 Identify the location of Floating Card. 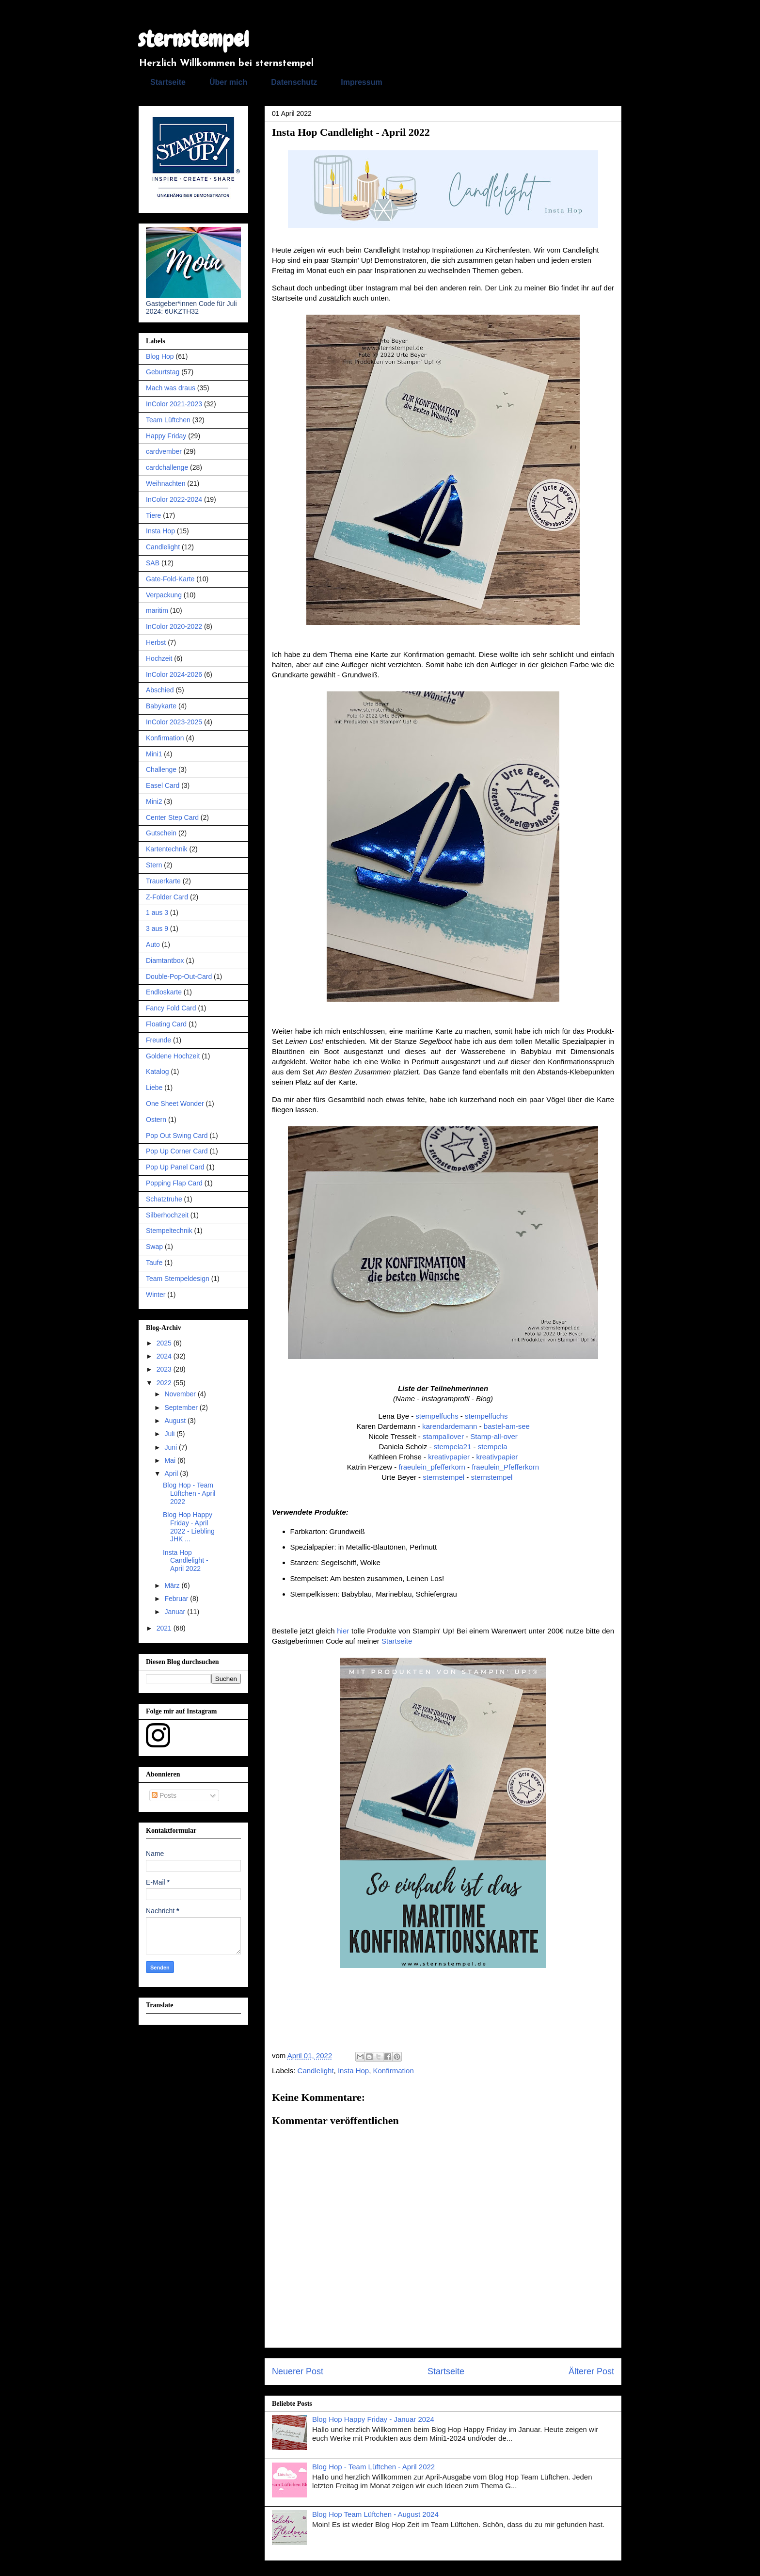
(166, 1024).